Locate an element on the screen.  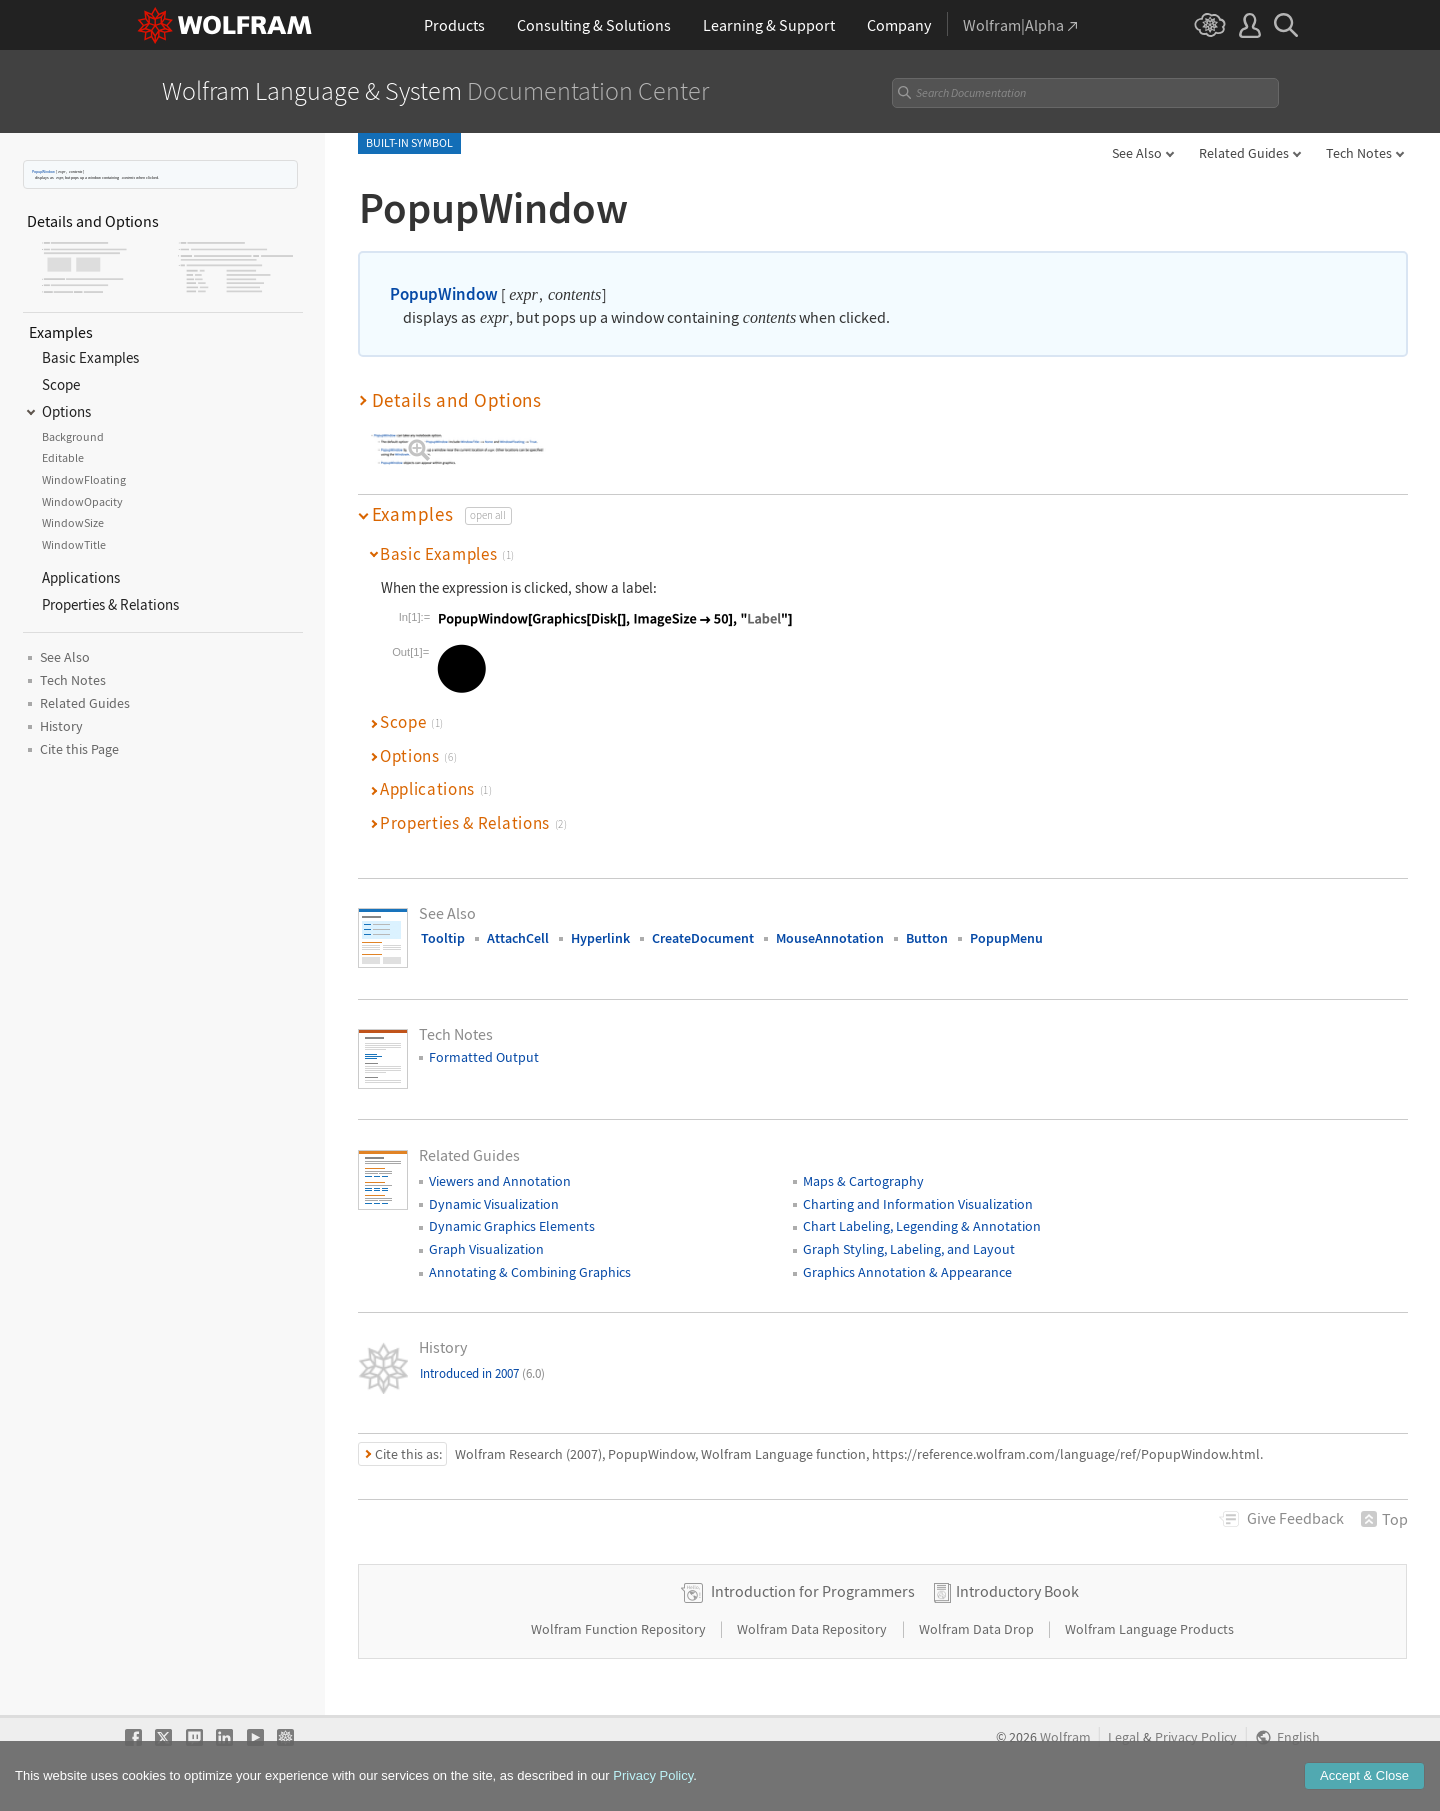
Maps & Cartography is located at coordinates (863, 1181).